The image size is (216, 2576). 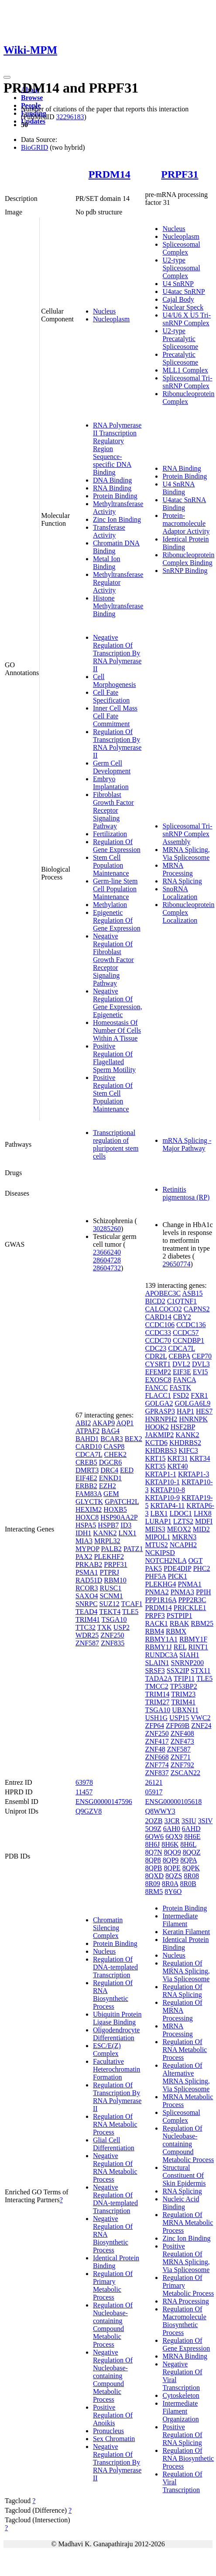 What do you see at coordinates (193, 1474) in the screenshot?
I see `KRTAP1-3` at bounding box center [193, 1474].